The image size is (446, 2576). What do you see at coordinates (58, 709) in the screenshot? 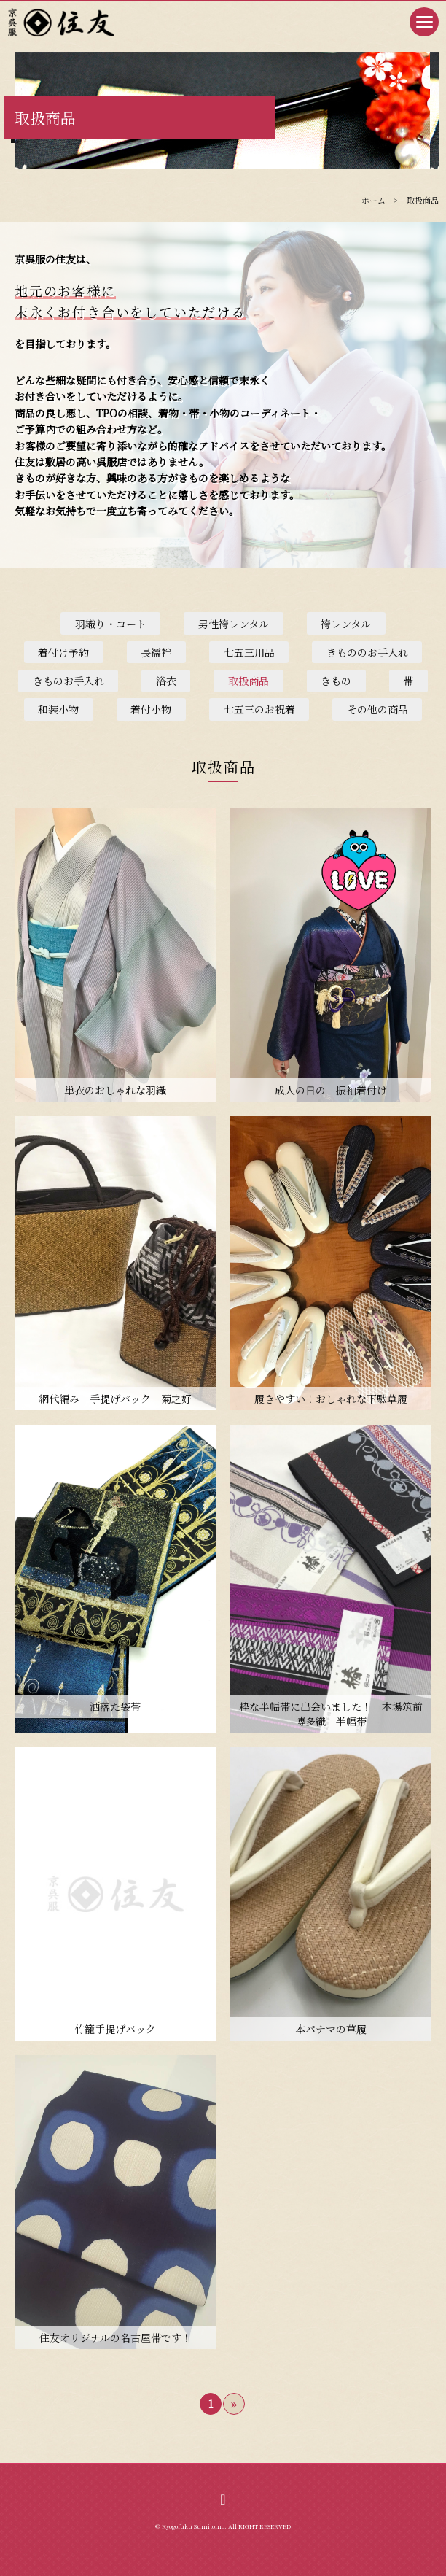
I see `和装小物` at bounding box center [58, 709].